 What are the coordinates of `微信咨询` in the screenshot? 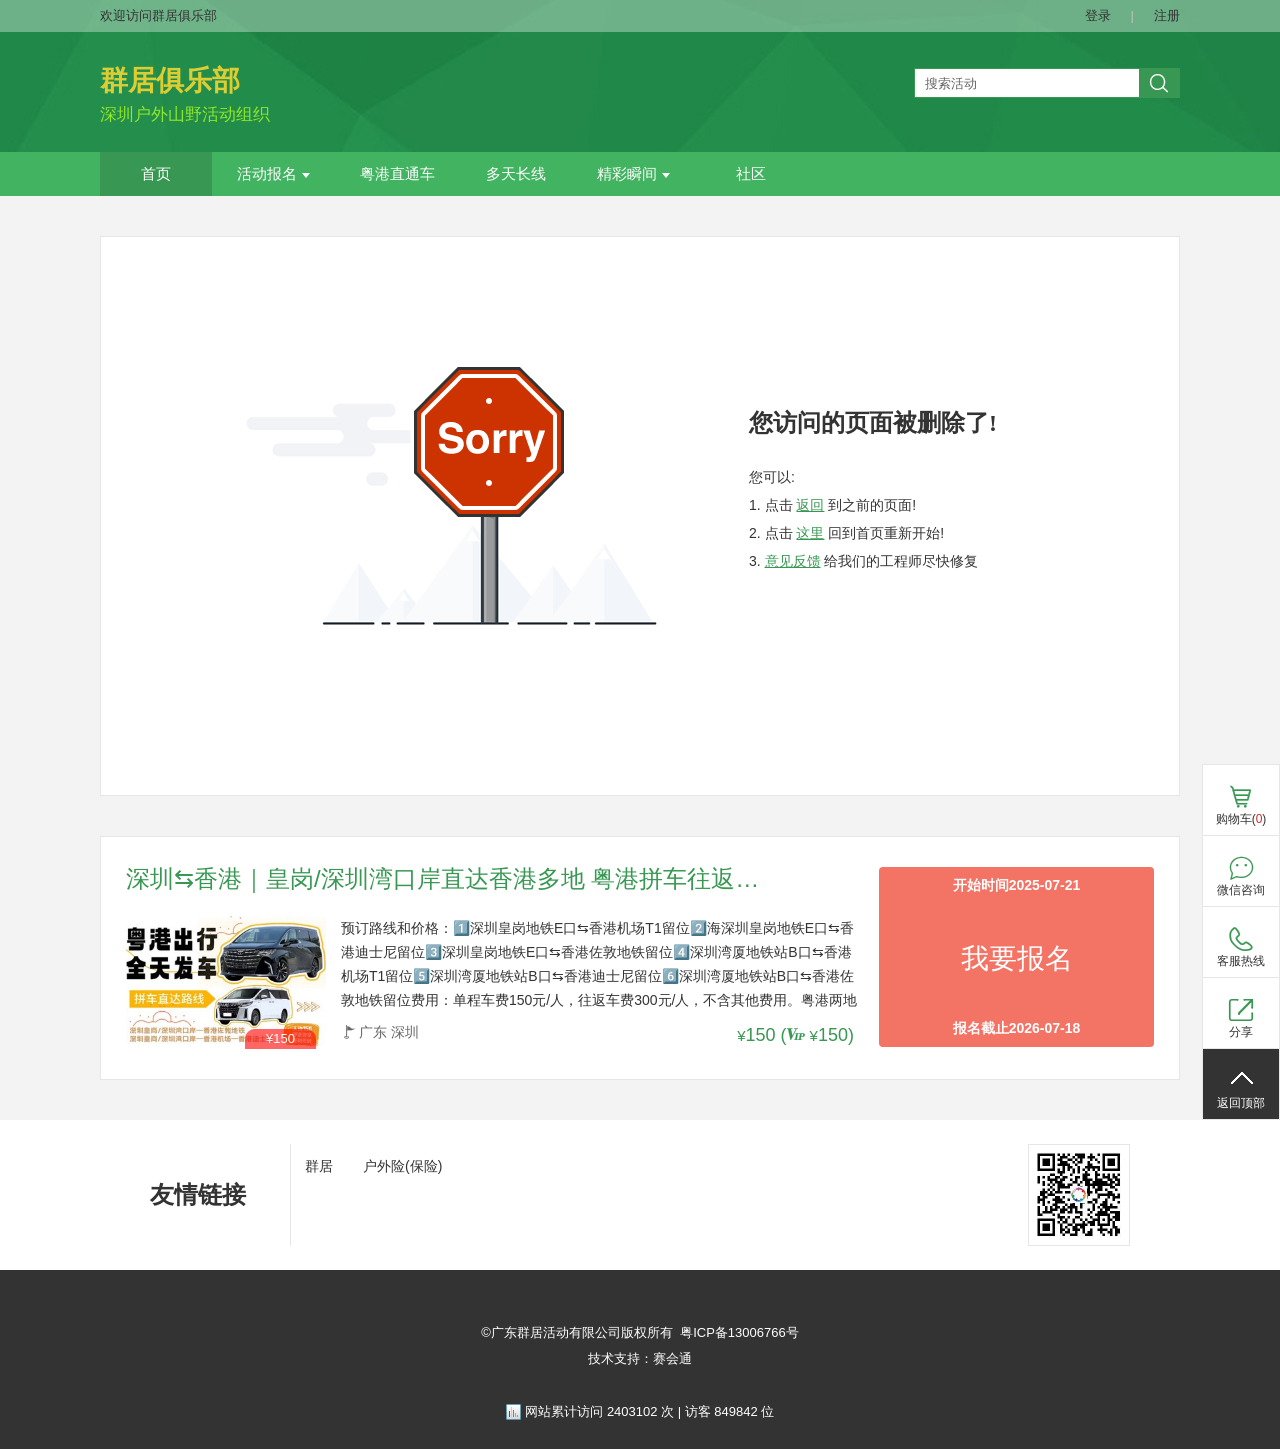 It's located at (1241, 890).